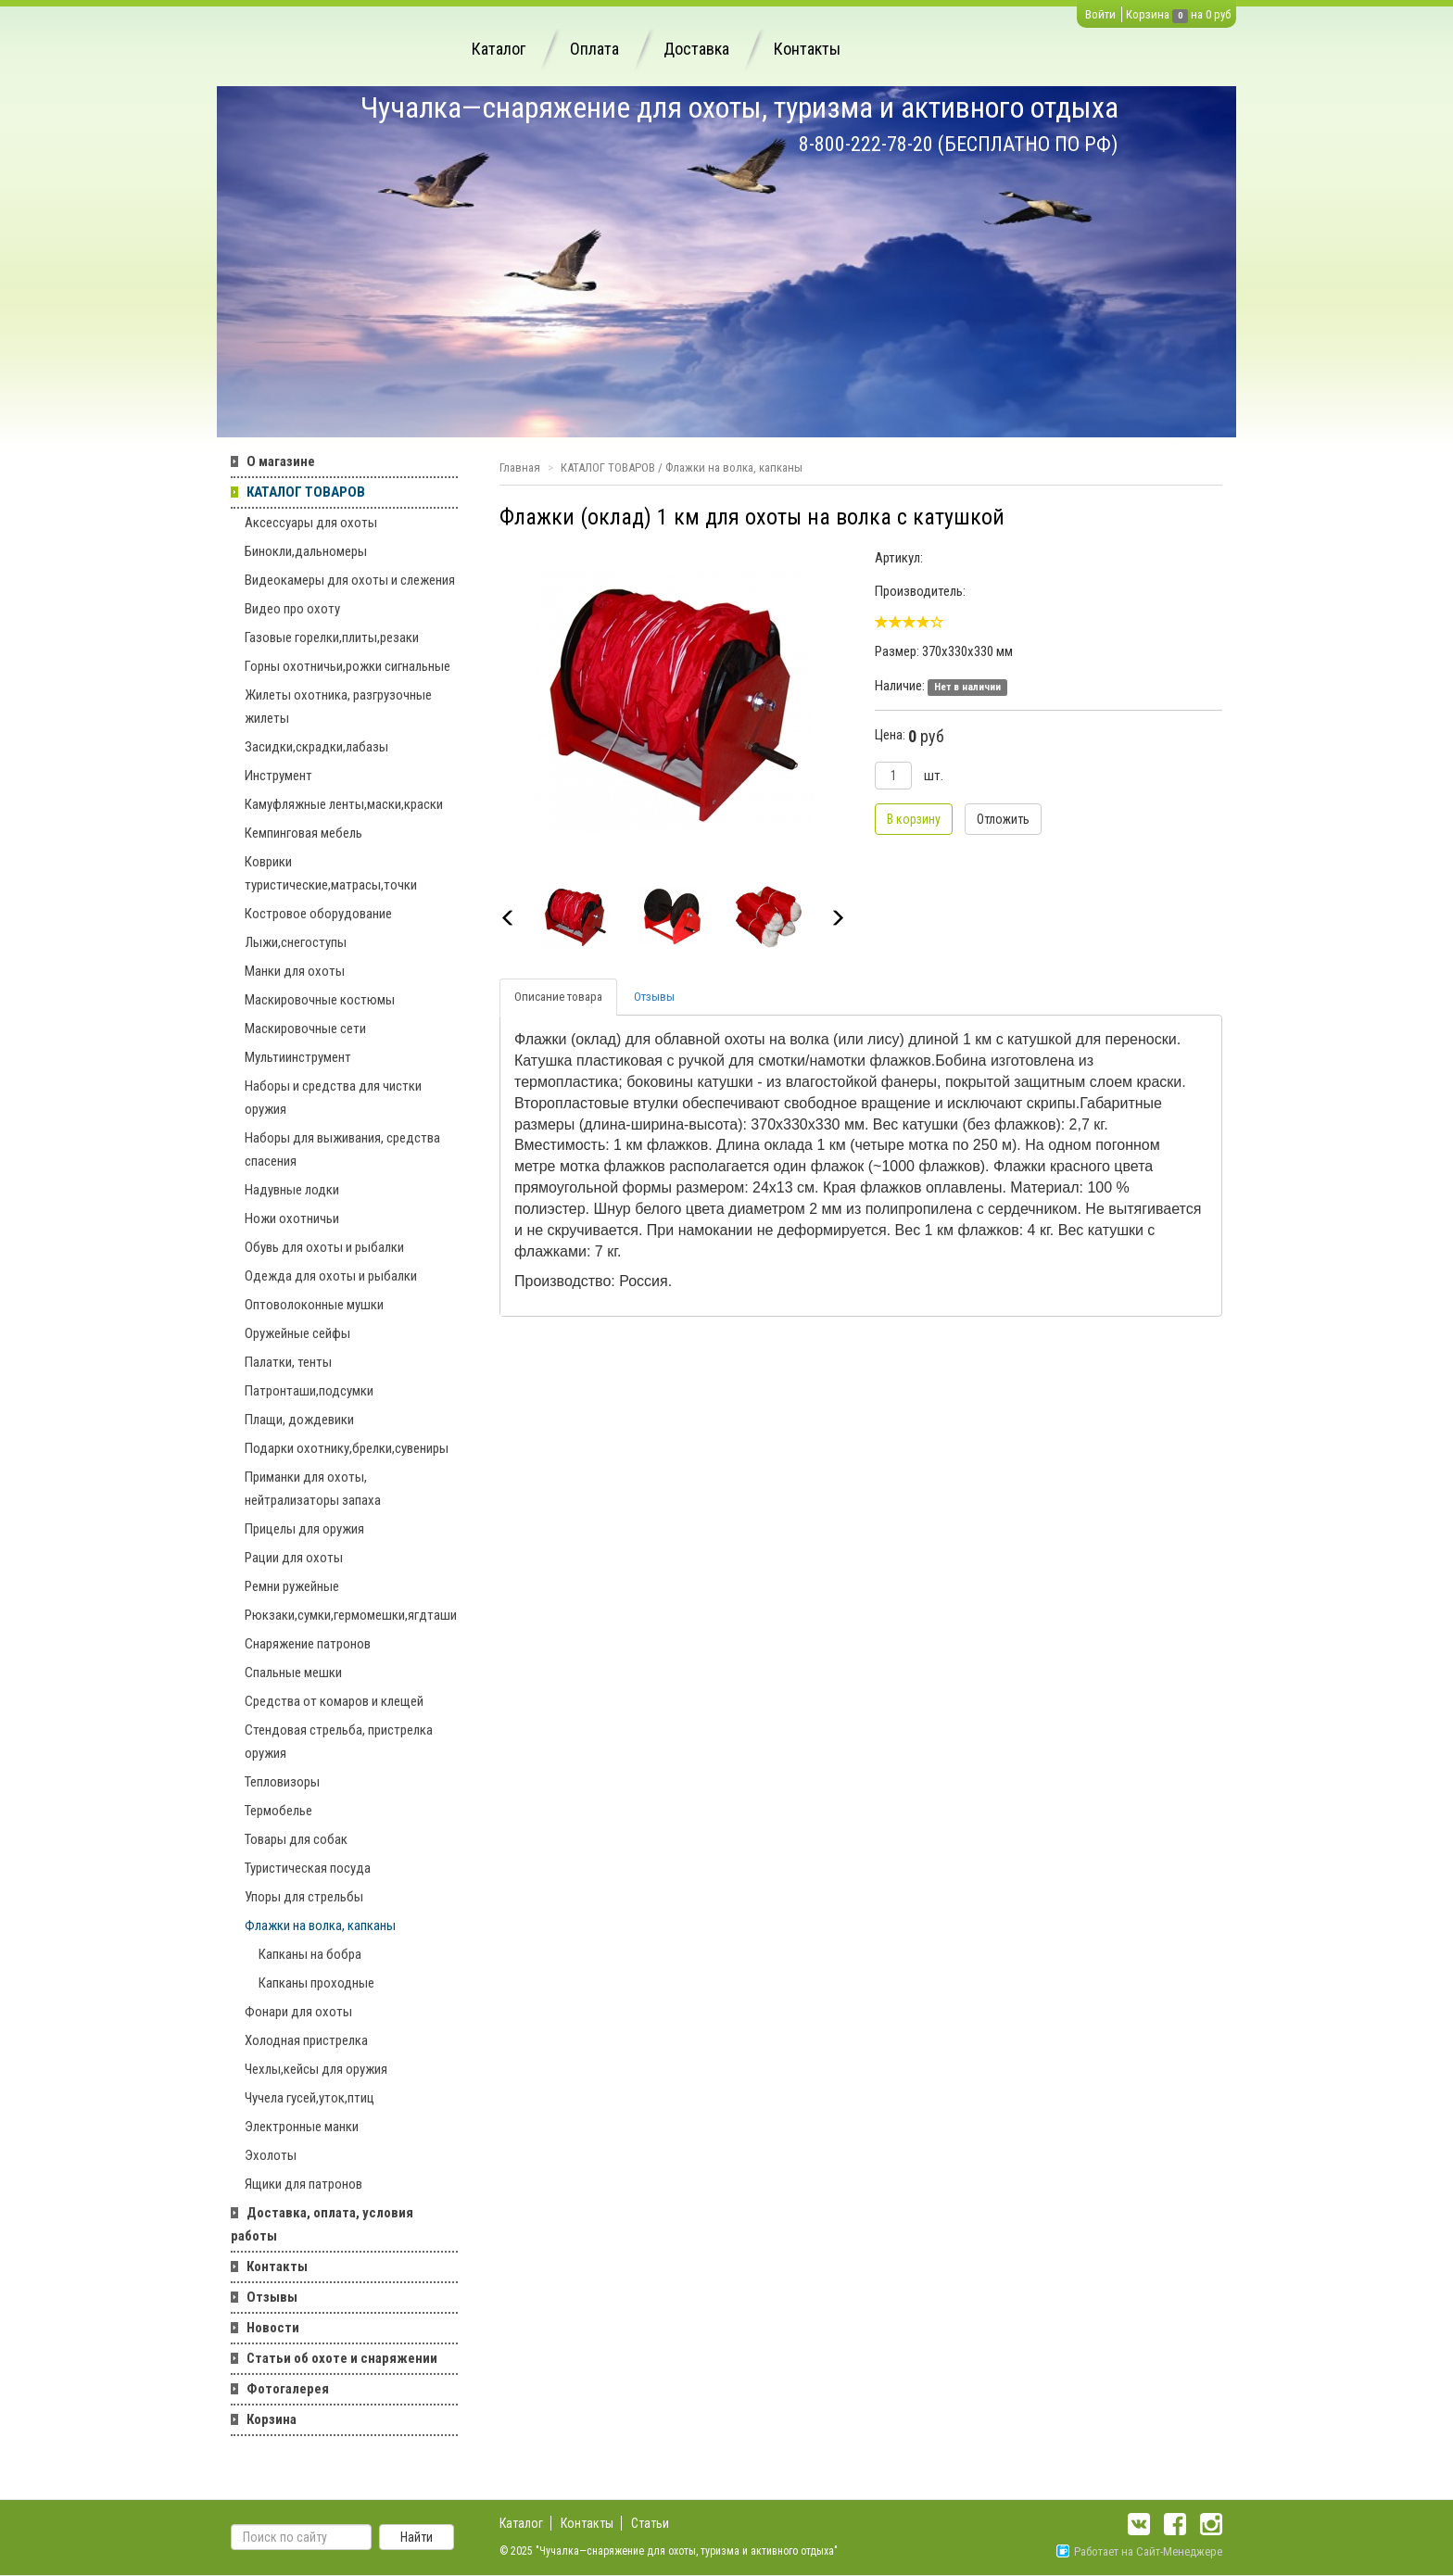  Describe the element at coordinates (298, 2011) in the screenshot. I see `Фонари для охоты` at that location.